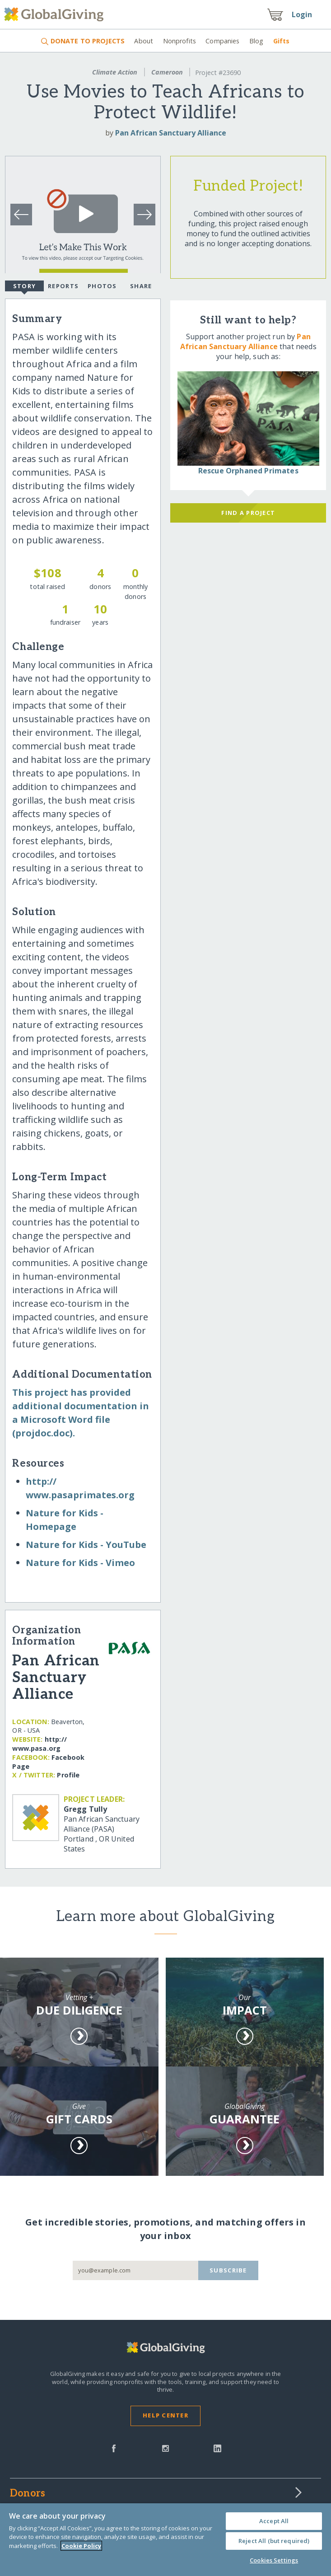  I want to click on Help Center, so click(165, 2415).